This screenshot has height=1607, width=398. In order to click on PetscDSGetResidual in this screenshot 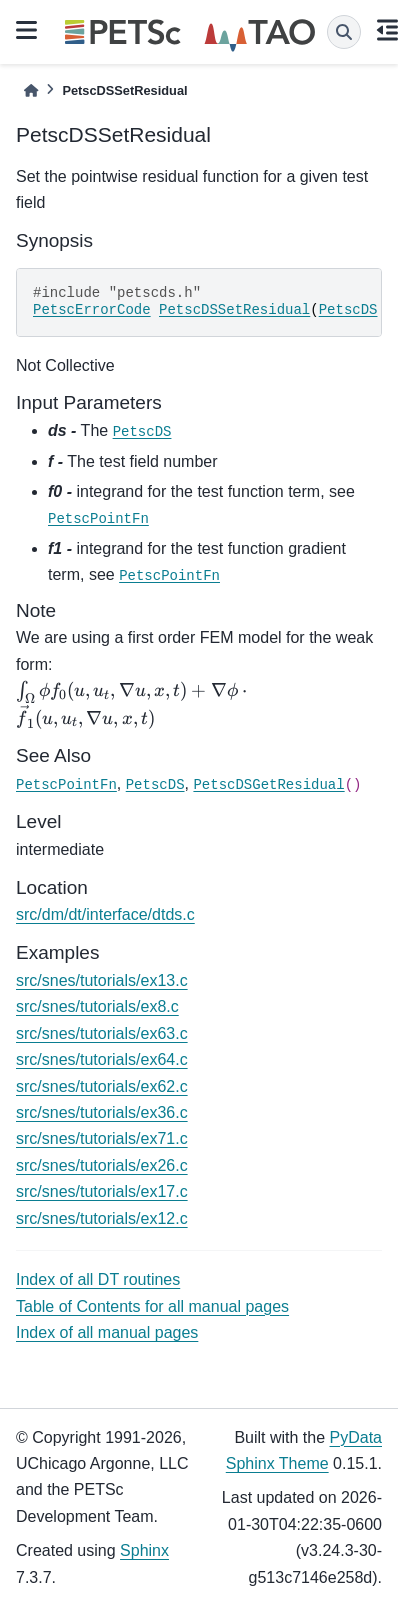, I will do `click(268, 785)`.